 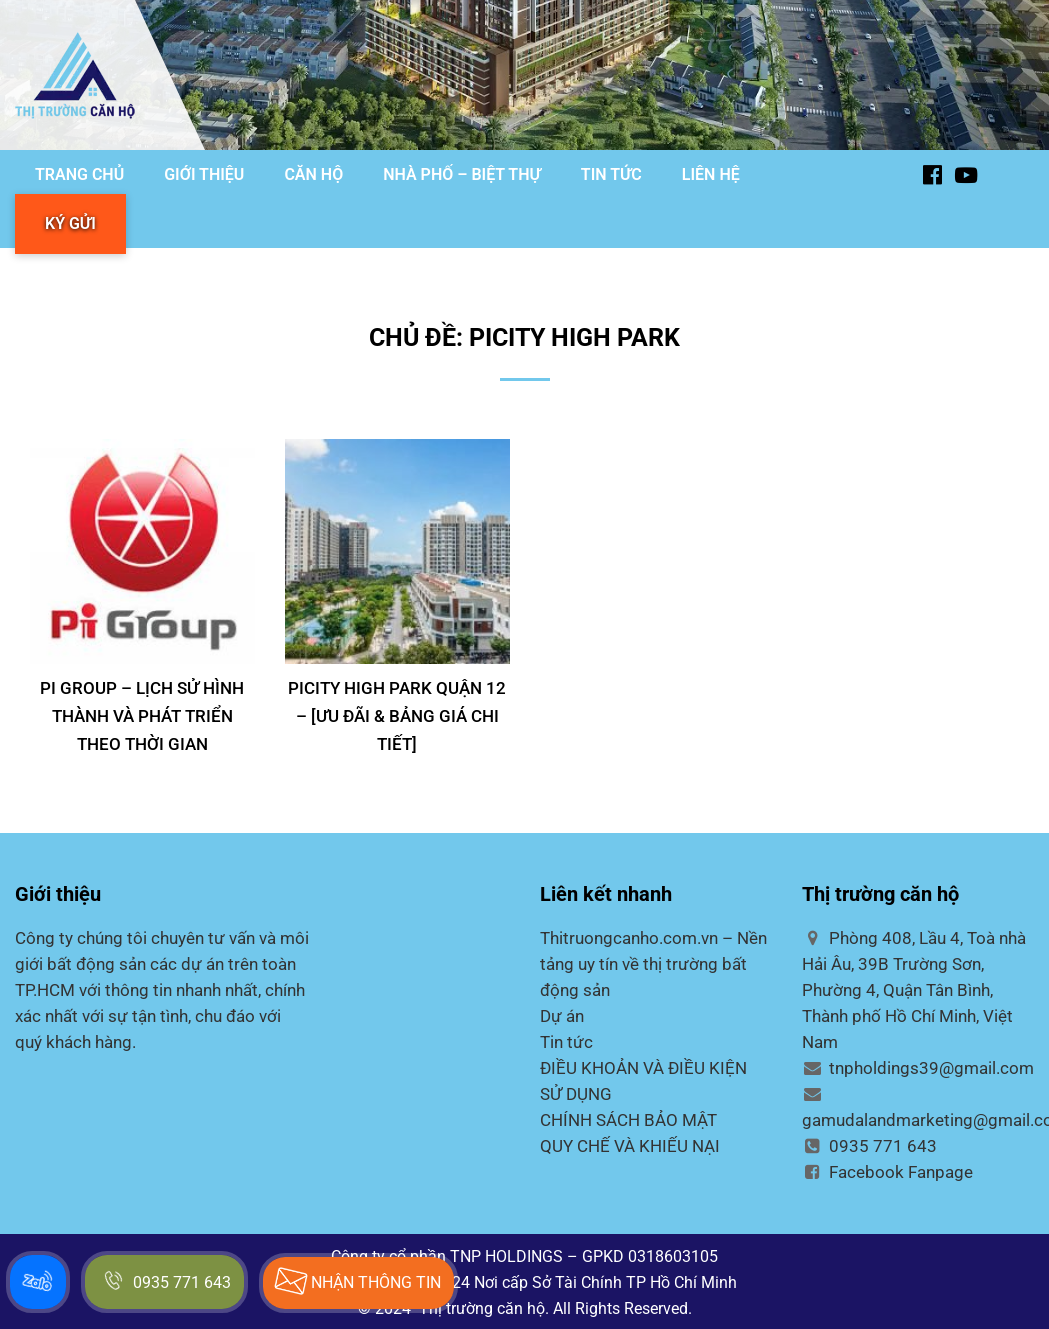 What do you see at coordinates (914, 990) in the screenshot?
I see `Phòng 408, Lầu 4, Toà nhà Hải Âu, 39B Trường Sơn, Phường 4, Quận Tân Bình, Thành phố Hồ Chí Minh, Việt Nam` at bounding box center [914, 990].